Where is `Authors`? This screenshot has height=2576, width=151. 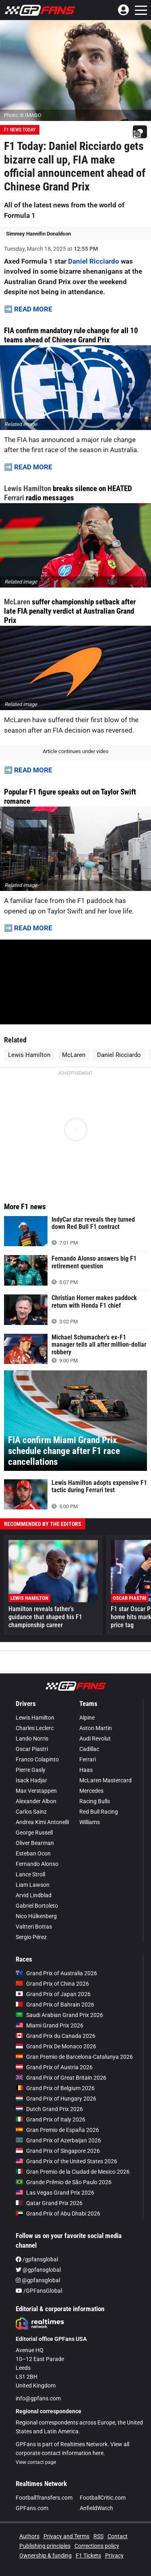 Authors is located at coordinates (29, 2536).